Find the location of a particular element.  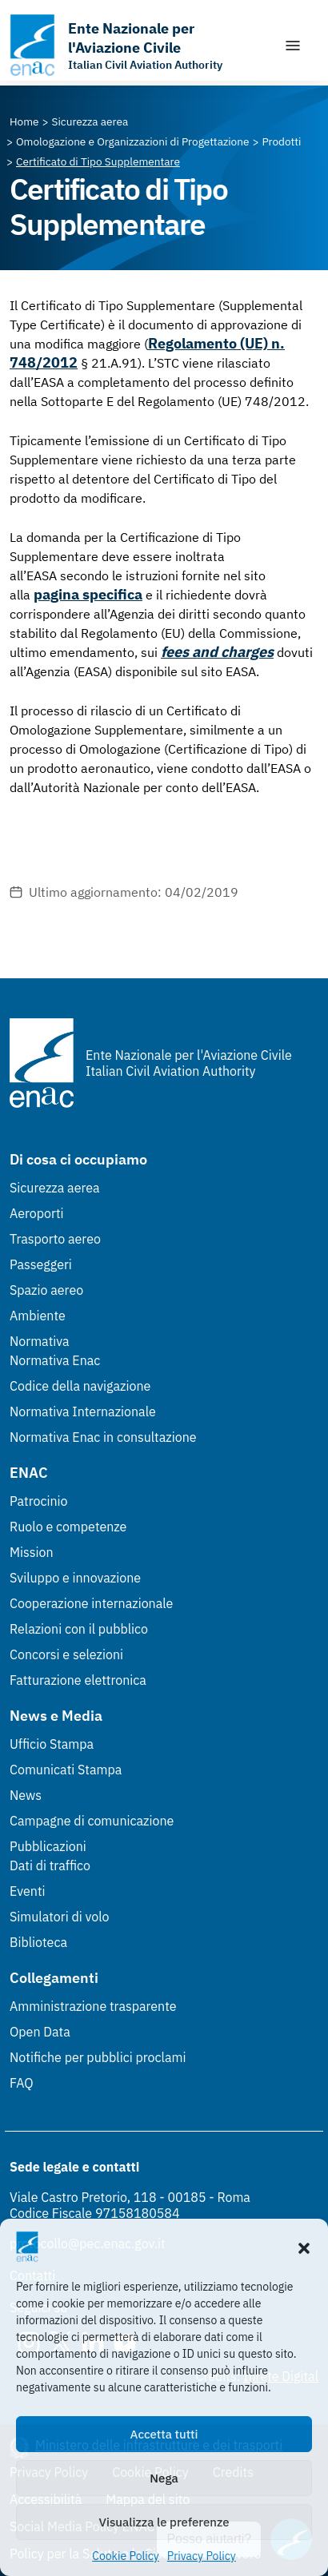

[Vai alla pagina Prodotti] is located at coordinates (281, 141).